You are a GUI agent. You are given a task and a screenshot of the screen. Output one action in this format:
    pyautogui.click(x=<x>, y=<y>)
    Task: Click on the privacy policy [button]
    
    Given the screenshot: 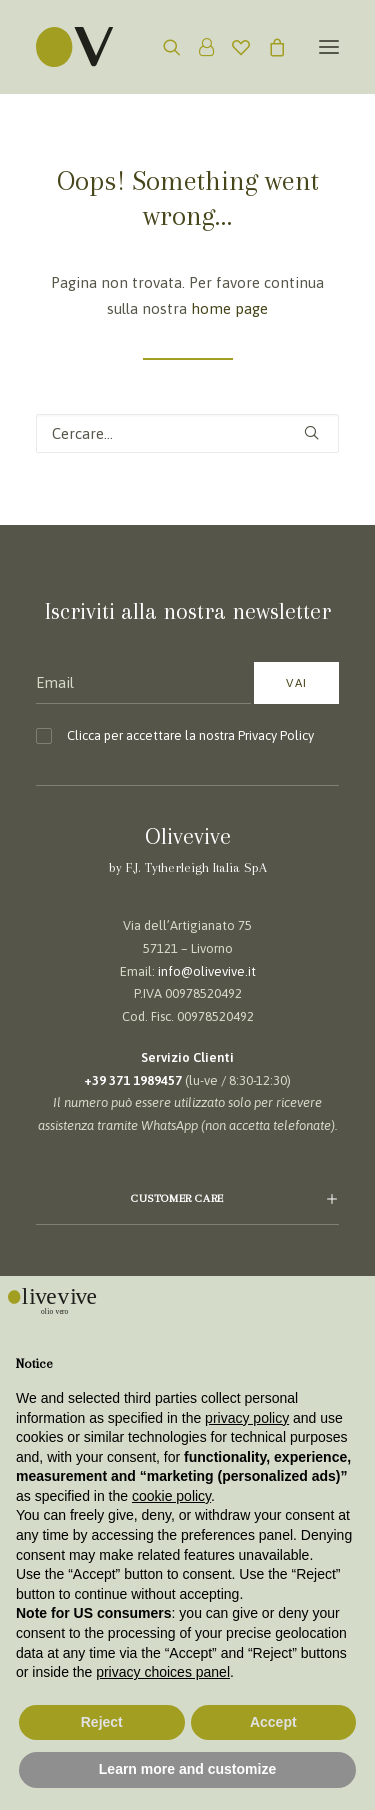 What is the action you would take?
    pyautogui.click(x=247, y=1418)
    